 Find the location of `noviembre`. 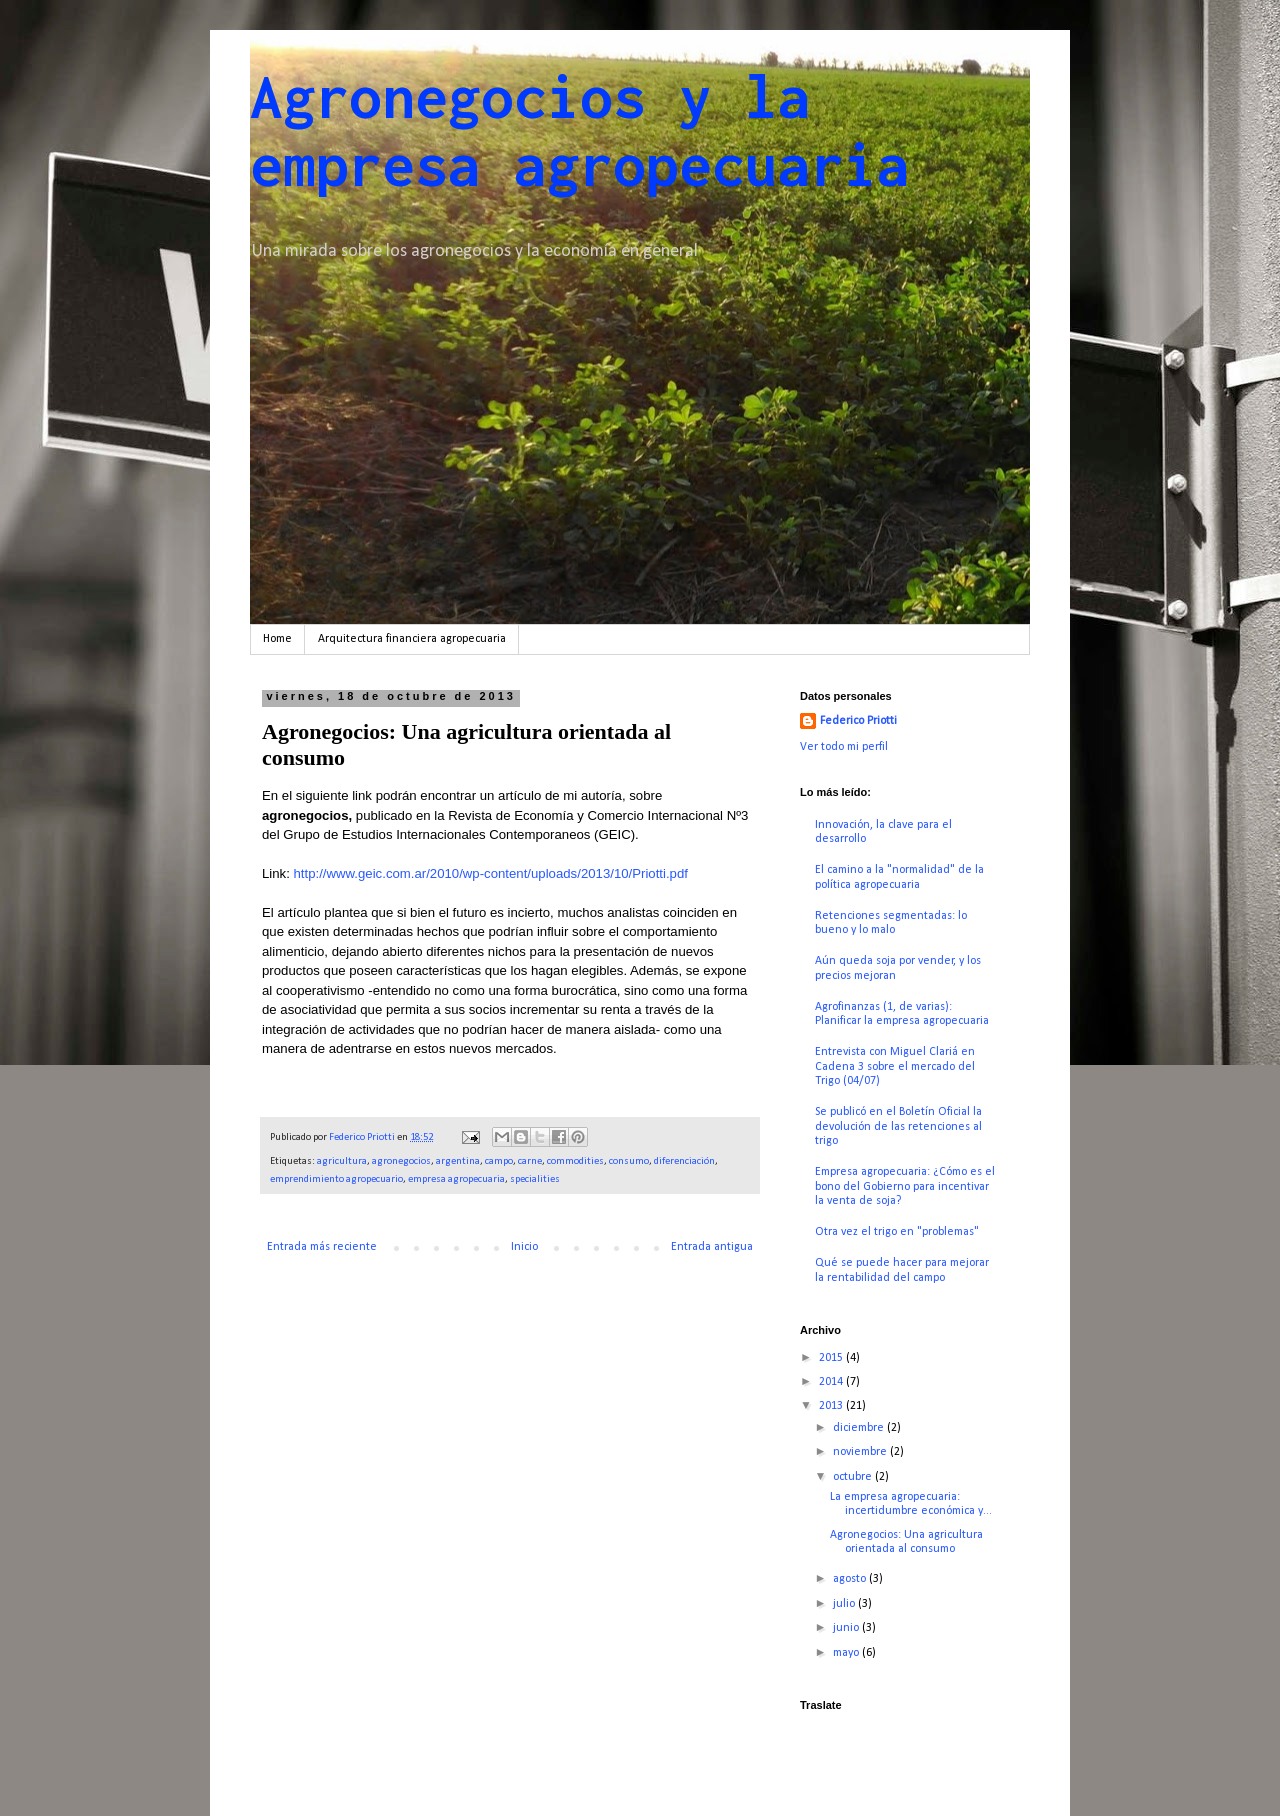

noviembre is located at coordinates (861, 1452).